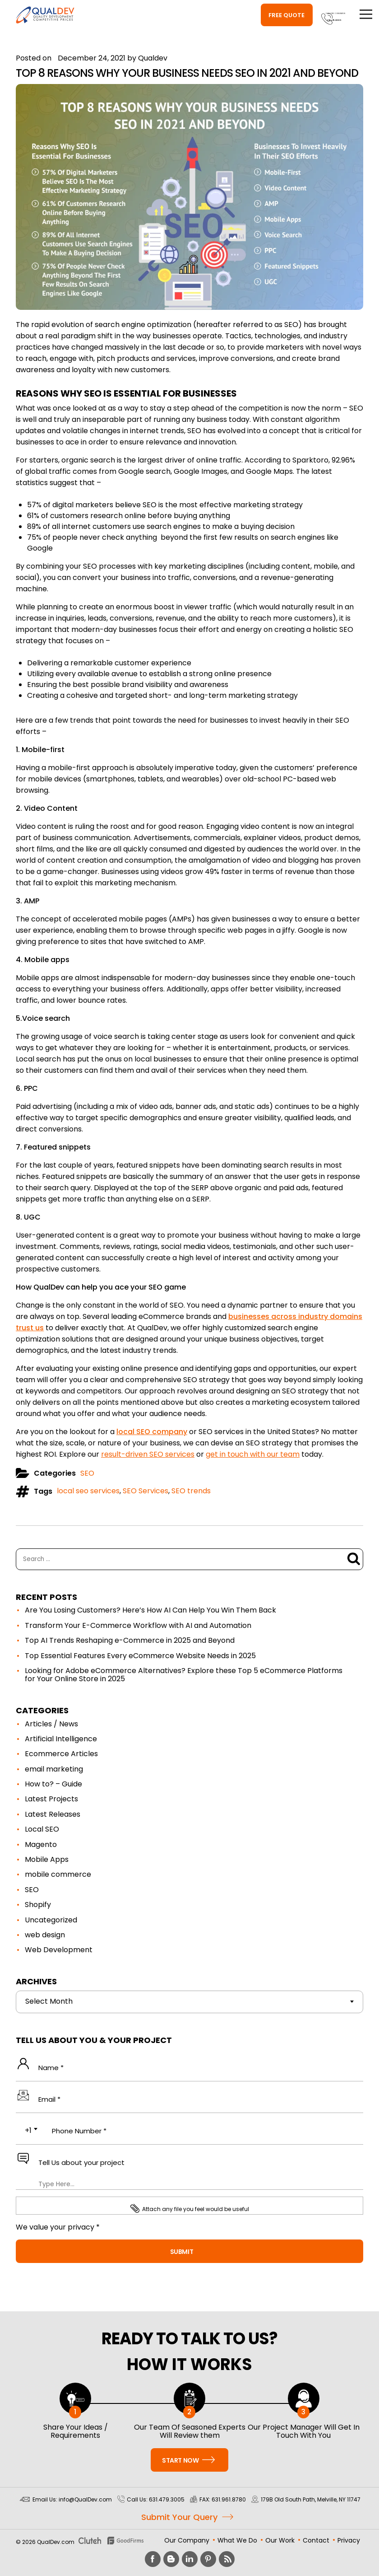 The image size is (379, 2576). Describe the element at coordinates (348, 2540) in the screenshot. I see `Privacy` at that location.